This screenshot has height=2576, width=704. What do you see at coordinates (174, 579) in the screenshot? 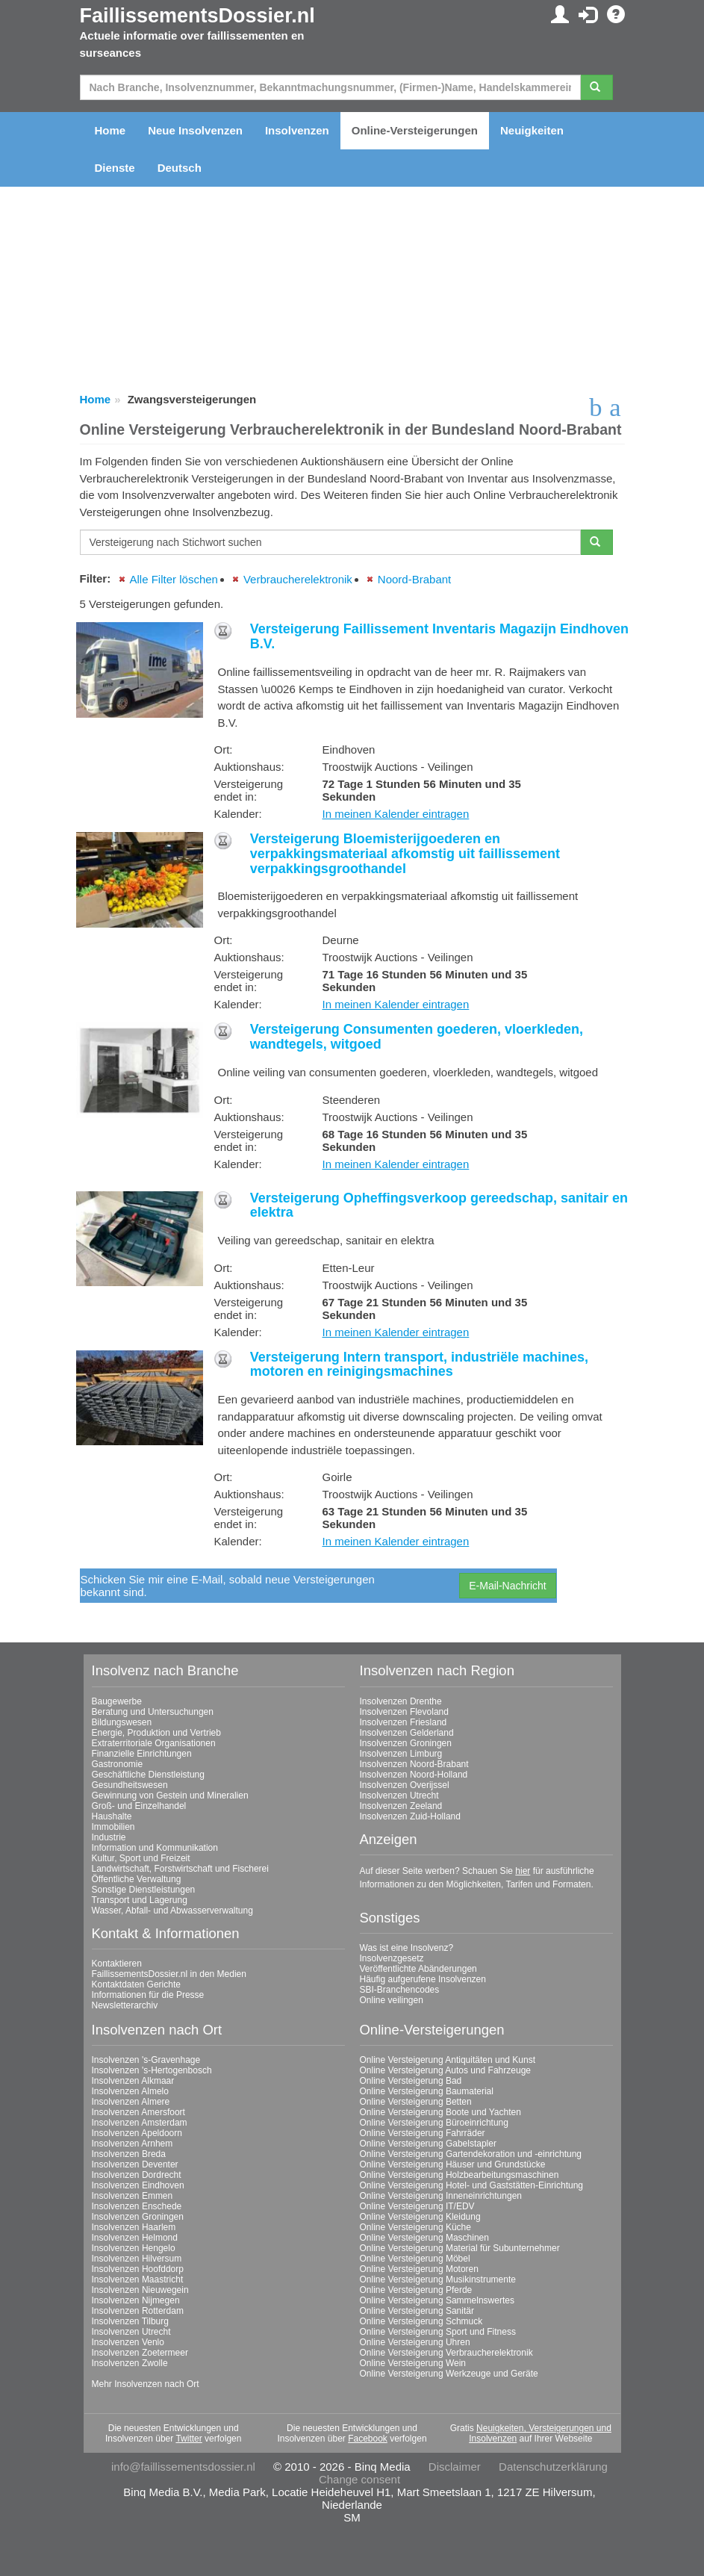
I see `Alle Filter löschen` at bounding box center [174, 579].